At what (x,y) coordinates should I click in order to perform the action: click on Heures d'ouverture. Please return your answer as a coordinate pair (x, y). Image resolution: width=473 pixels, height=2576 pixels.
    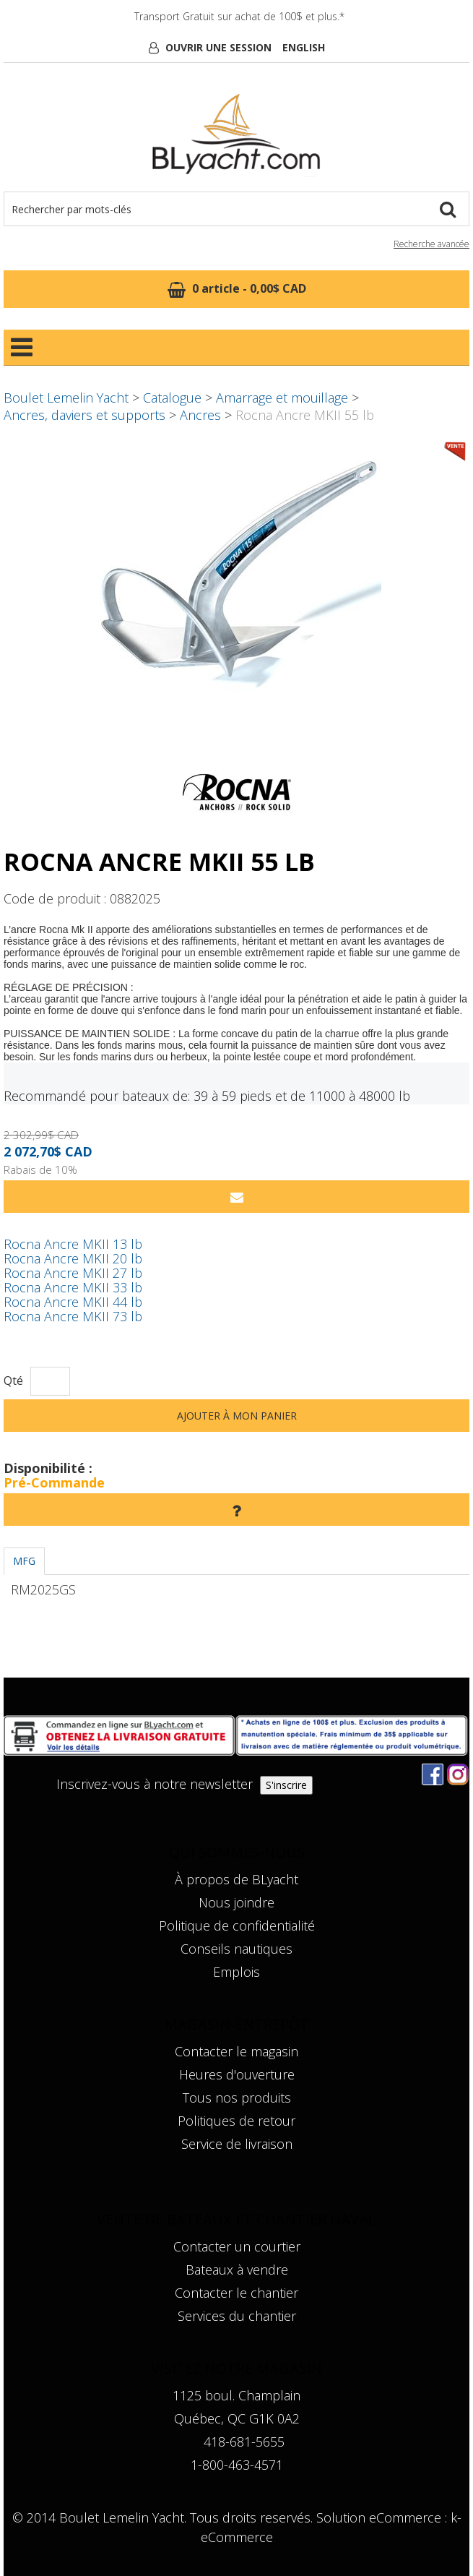
    Looking at the image, I should click on (237, 2074).